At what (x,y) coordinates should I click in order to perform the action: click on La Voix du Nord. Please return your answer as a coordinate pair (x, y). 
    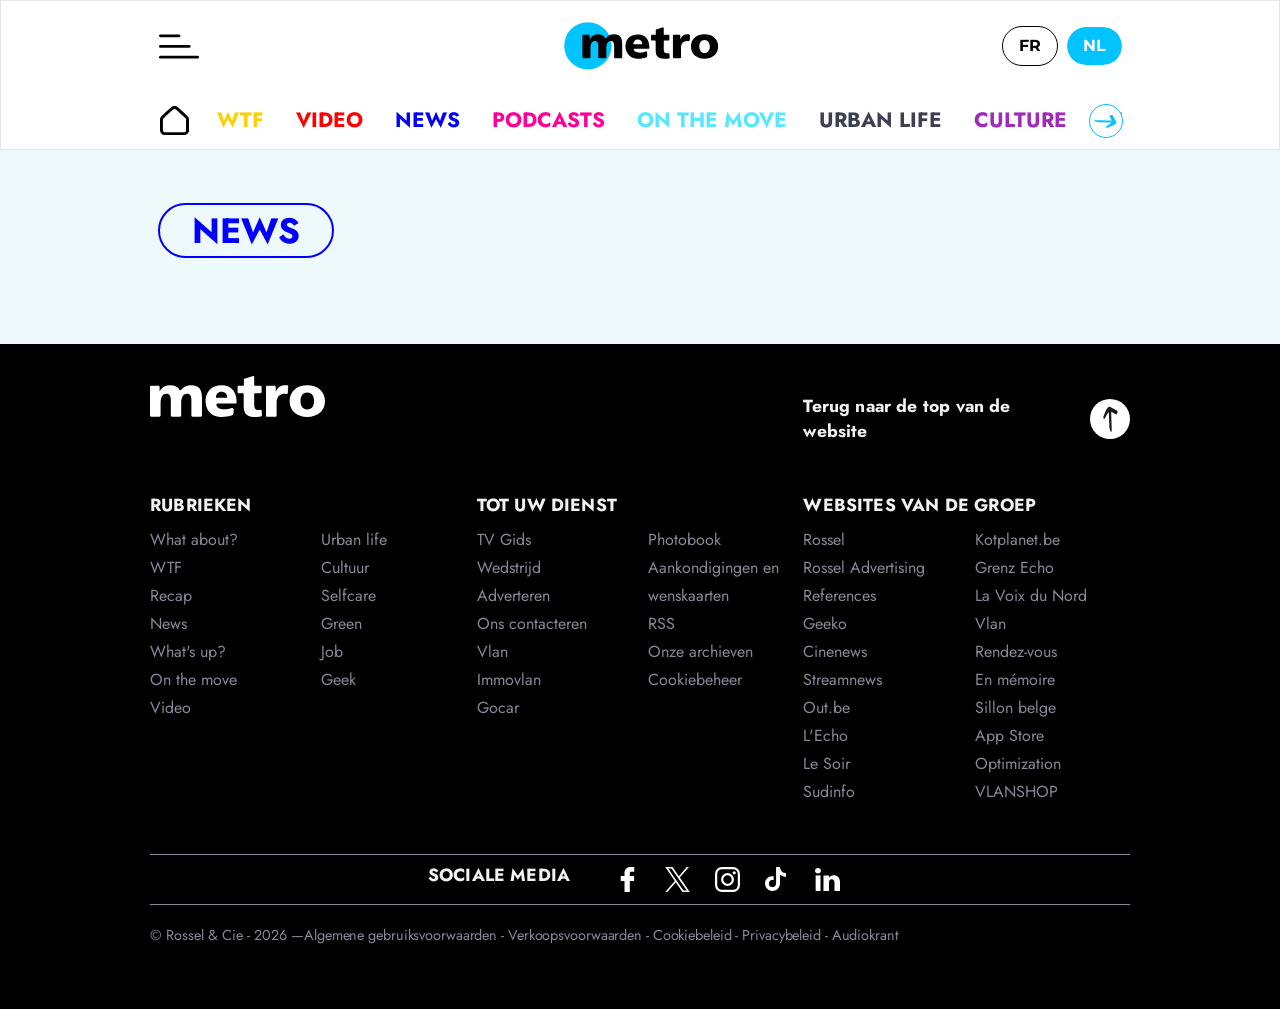
    Looking at the image, I should click on (1031, 595).